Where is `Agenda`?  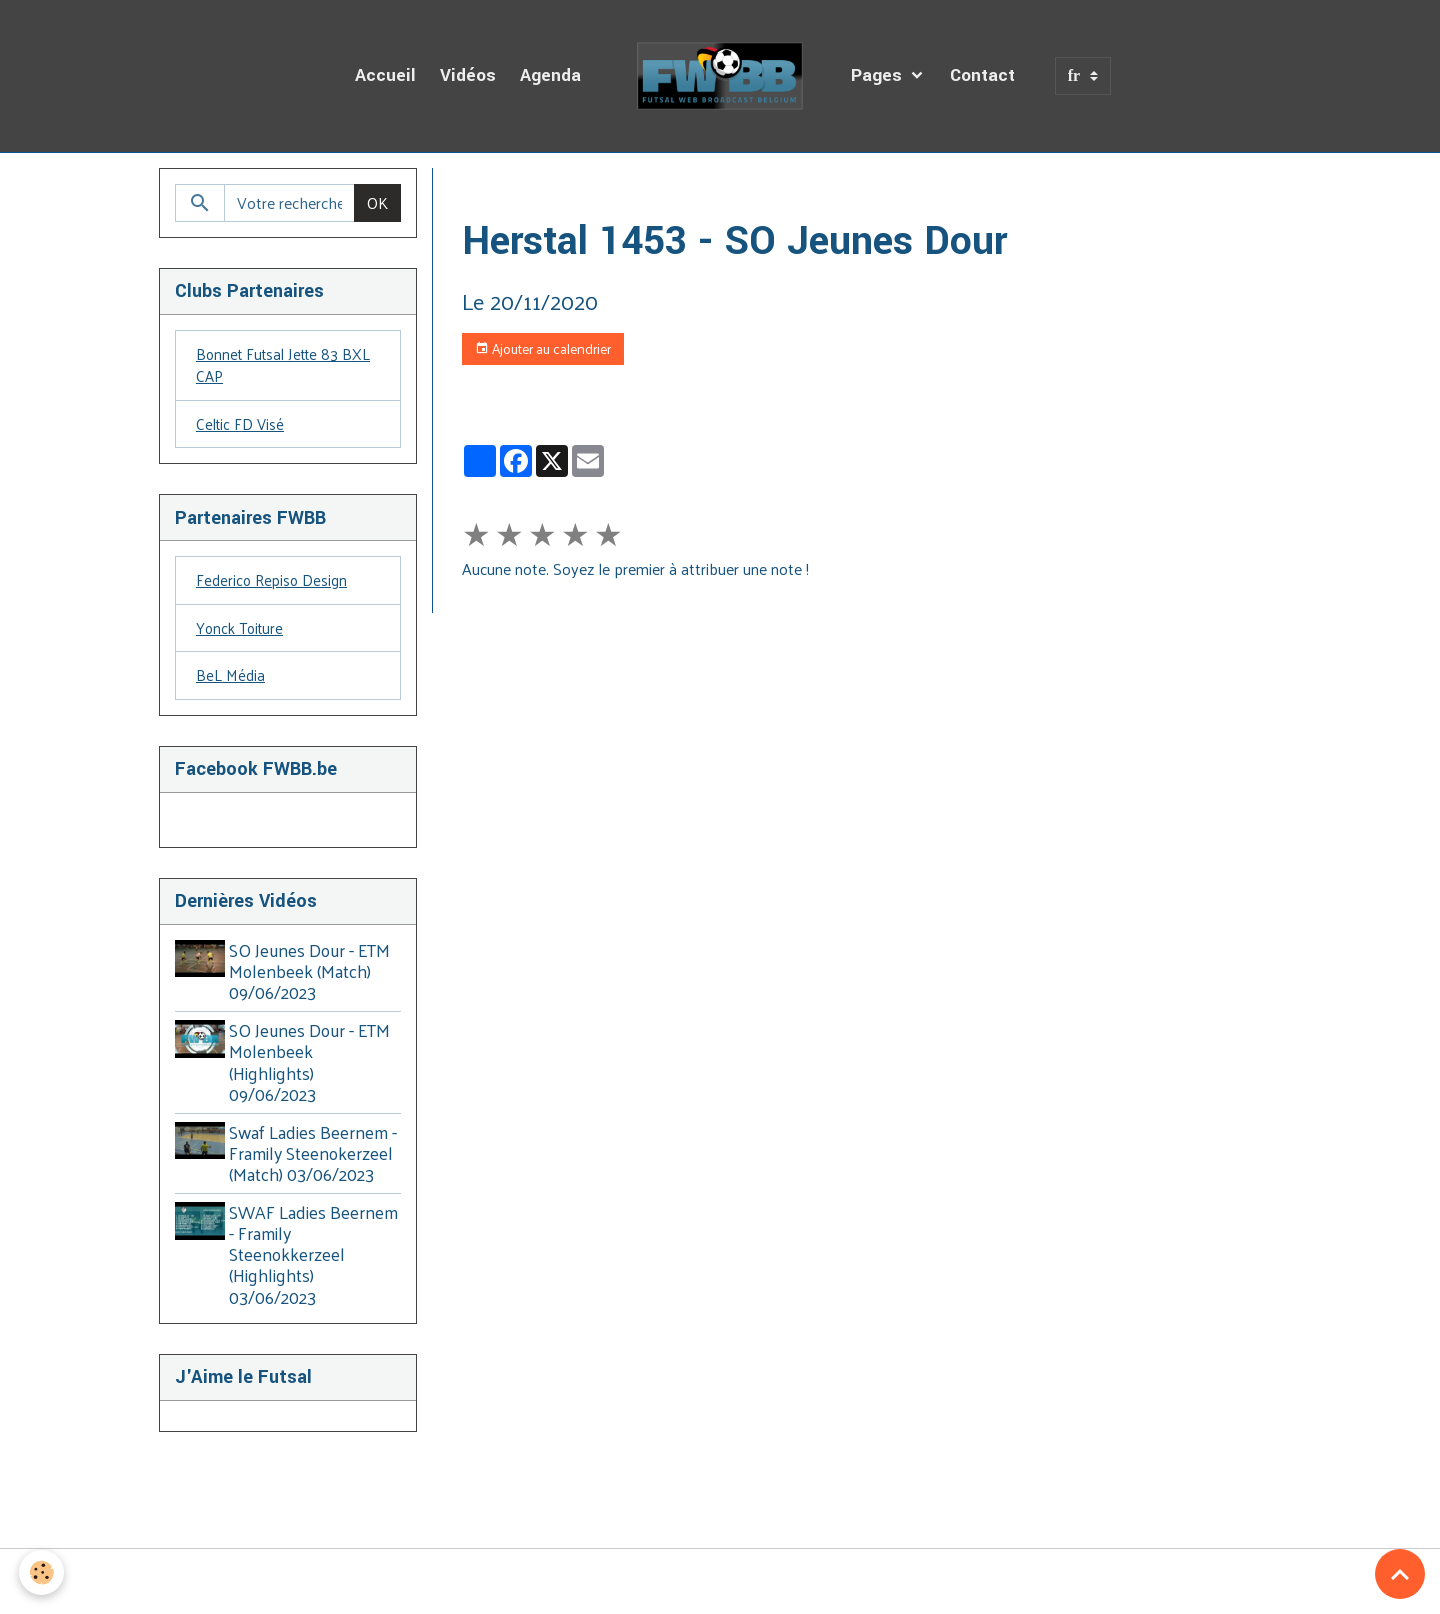
Agenda is located at coordinates (550, 75).